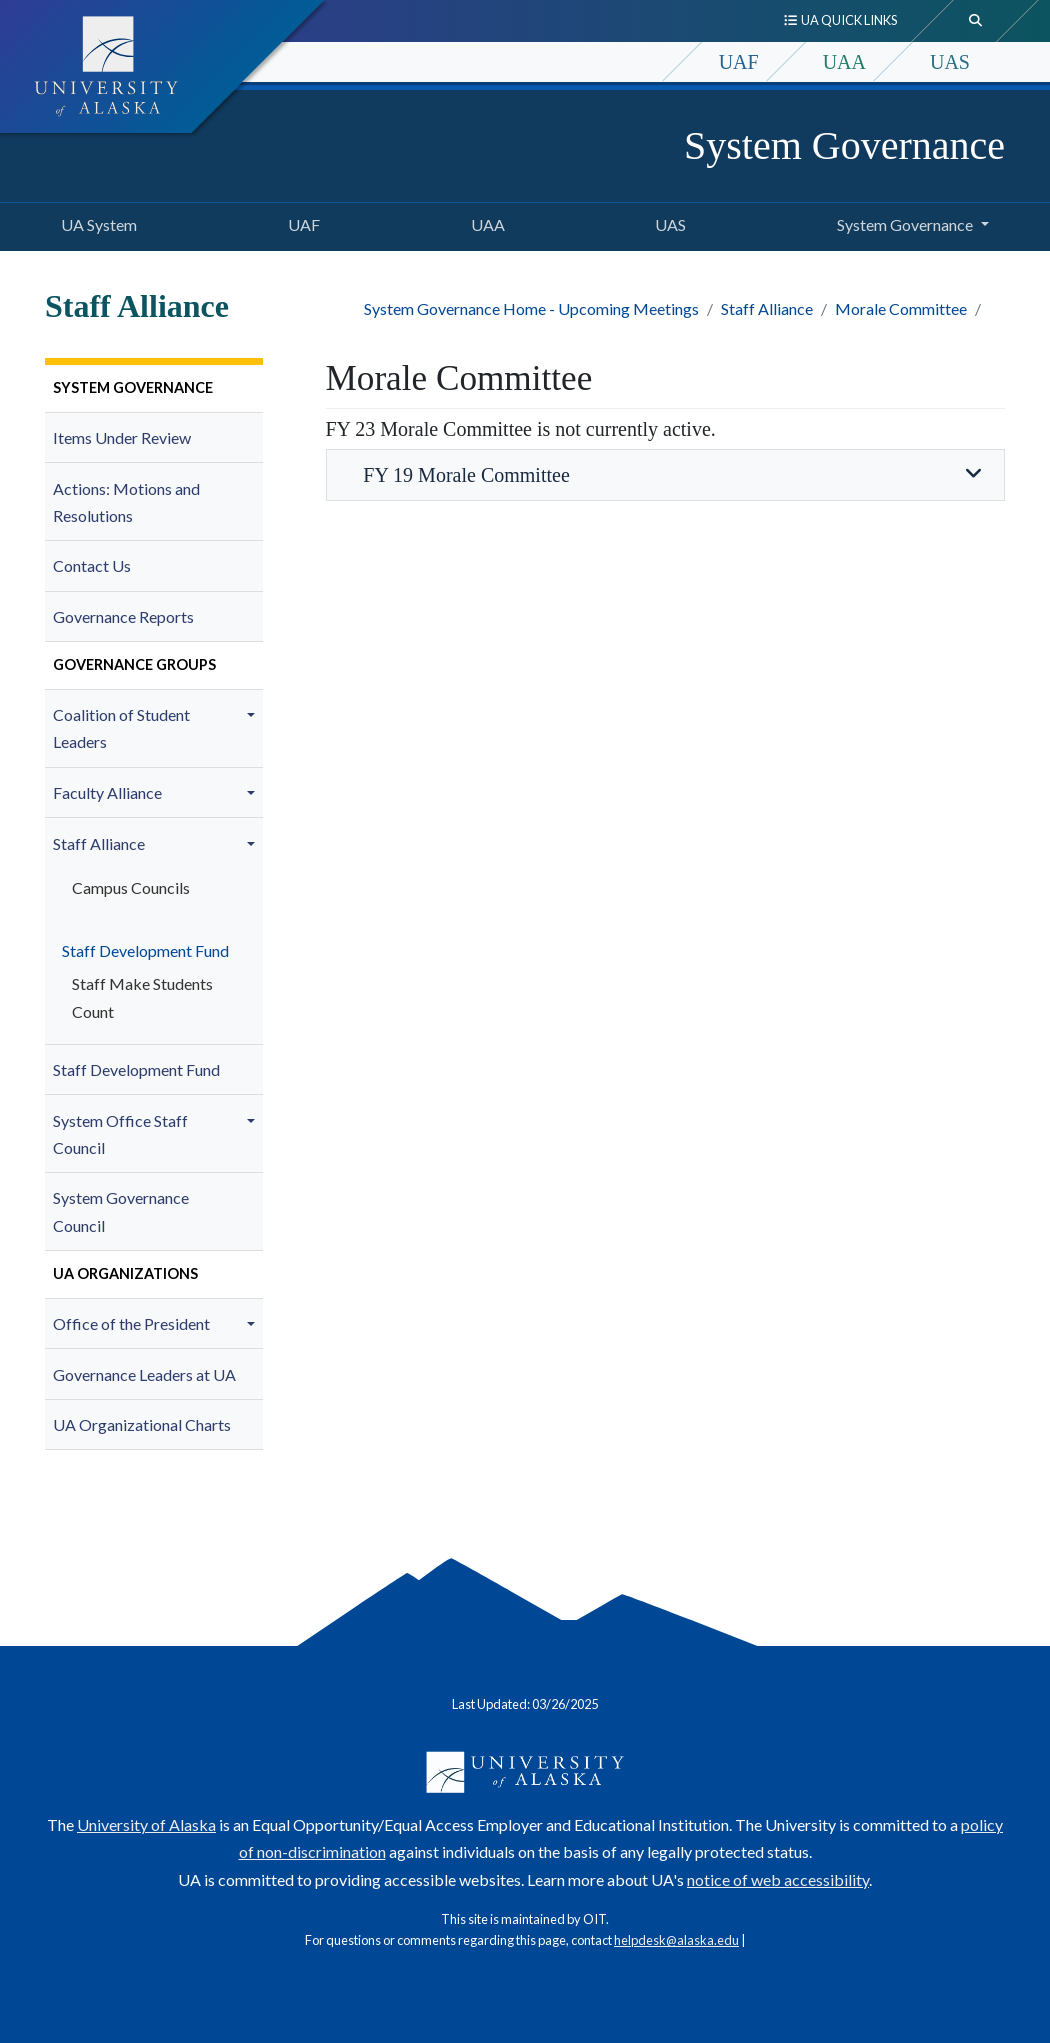 This screenshot has height=2043, width=1050. I want to click on [button], so click(254, 715).